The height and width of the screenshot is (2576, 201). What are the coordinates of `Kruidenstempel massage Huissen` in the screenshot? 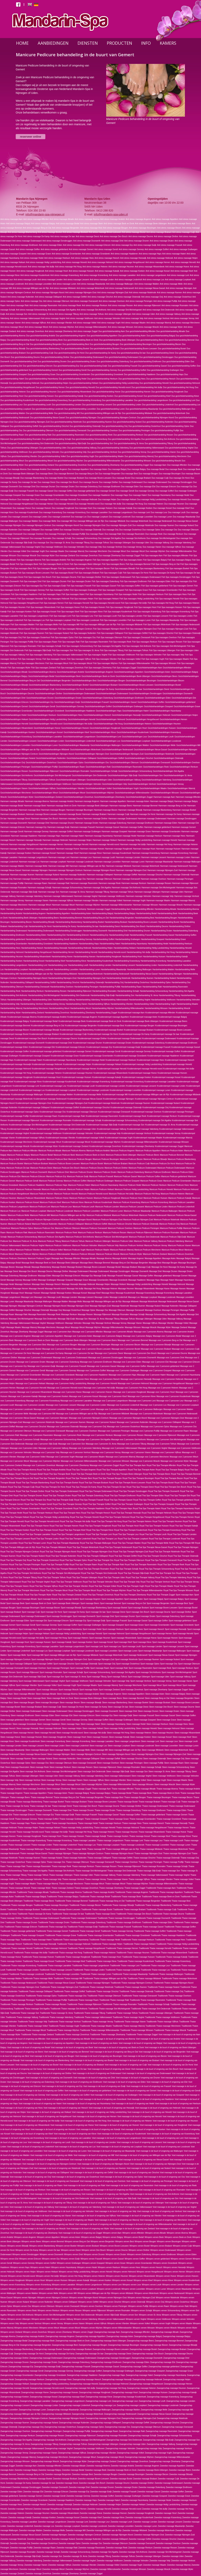 It's located at (76, 1077).